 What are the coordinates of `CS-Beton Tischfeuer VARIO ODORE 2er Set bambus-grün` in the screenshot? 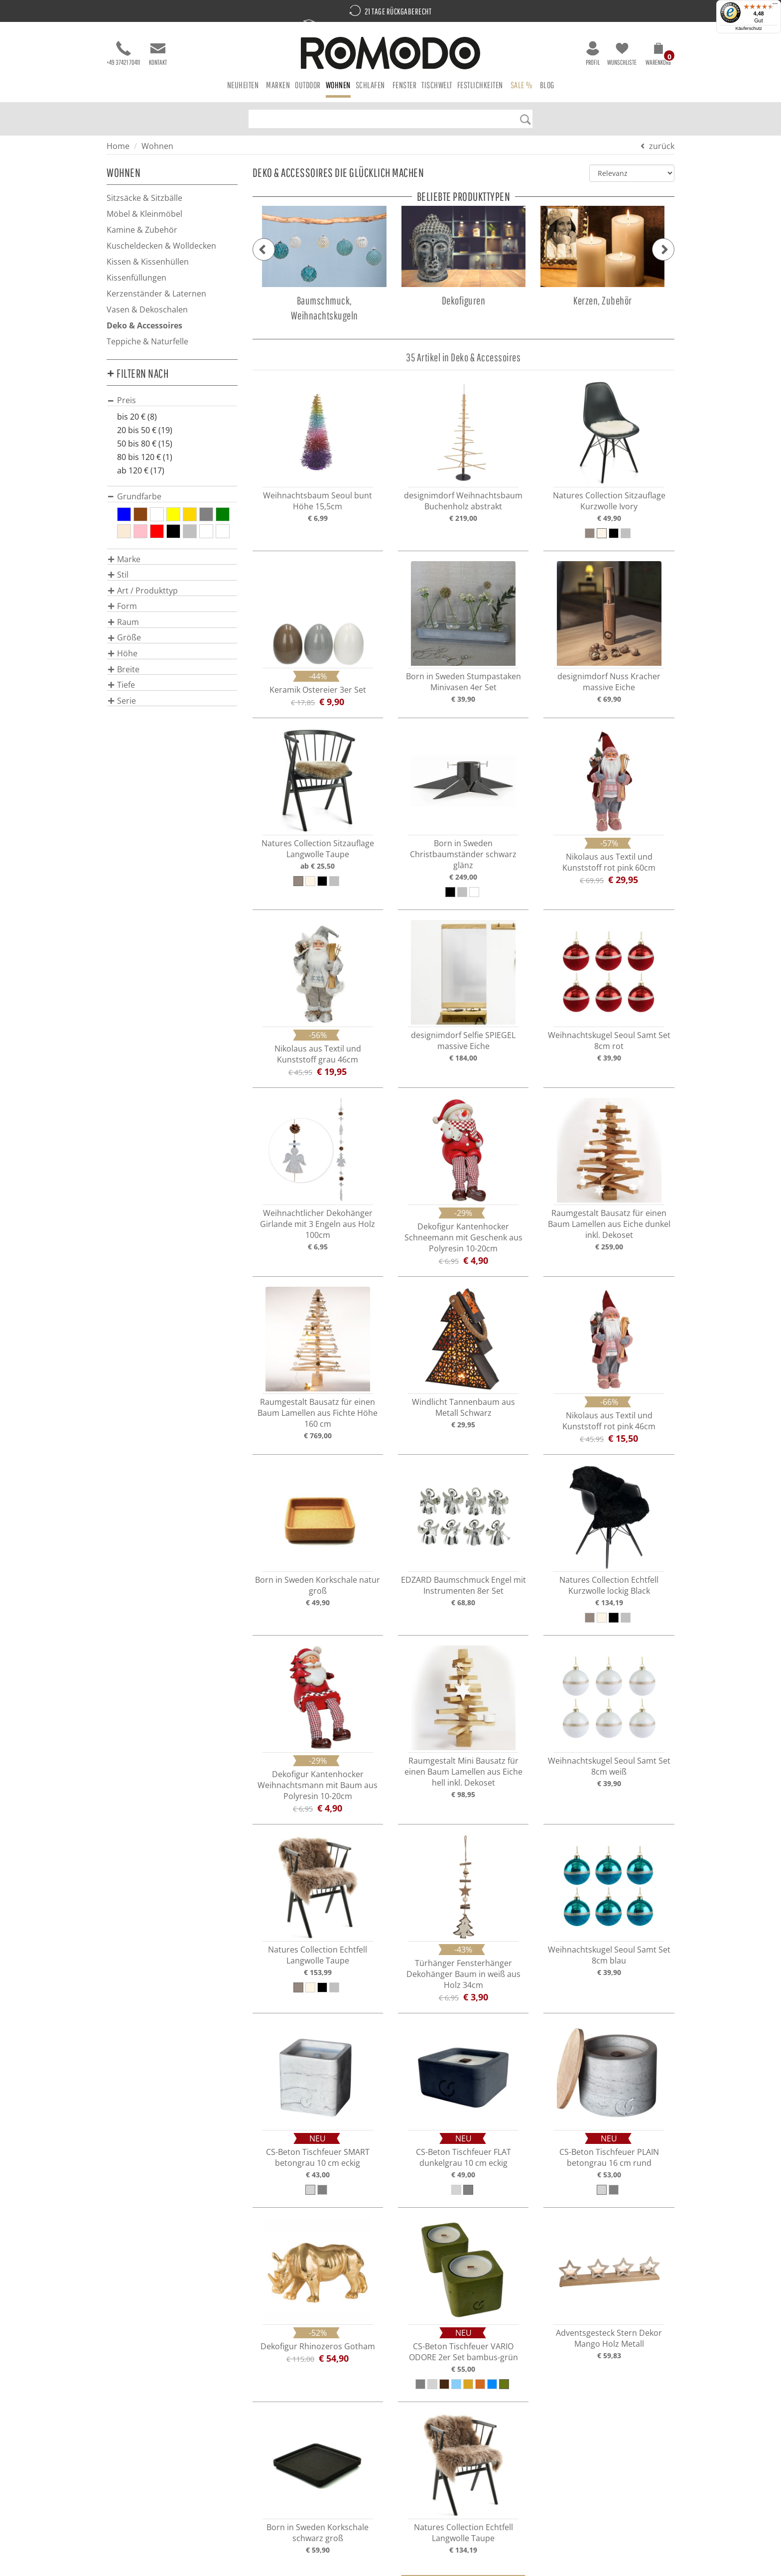 It's located at (463, 2352).